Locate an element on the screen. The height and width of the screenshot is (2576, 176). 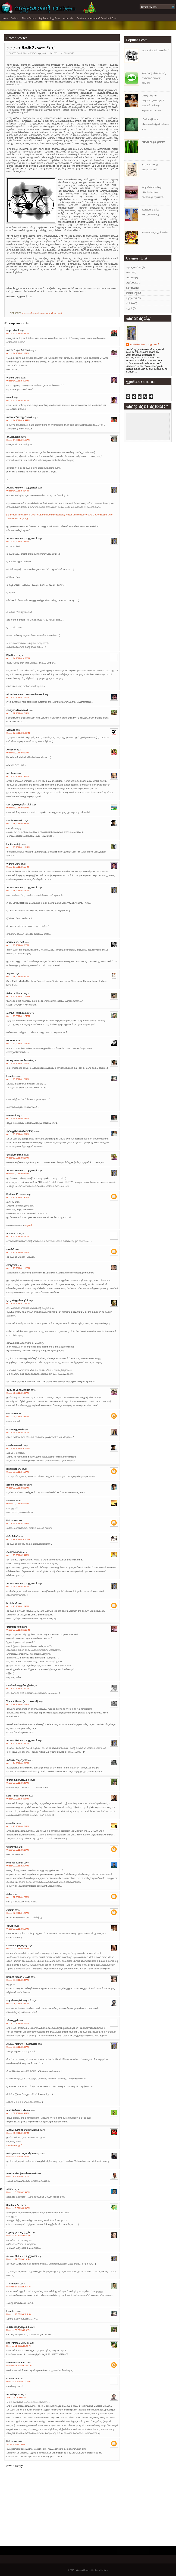
June 7, 2012 at 12:08 AM is located at coordinates (16, 2397).